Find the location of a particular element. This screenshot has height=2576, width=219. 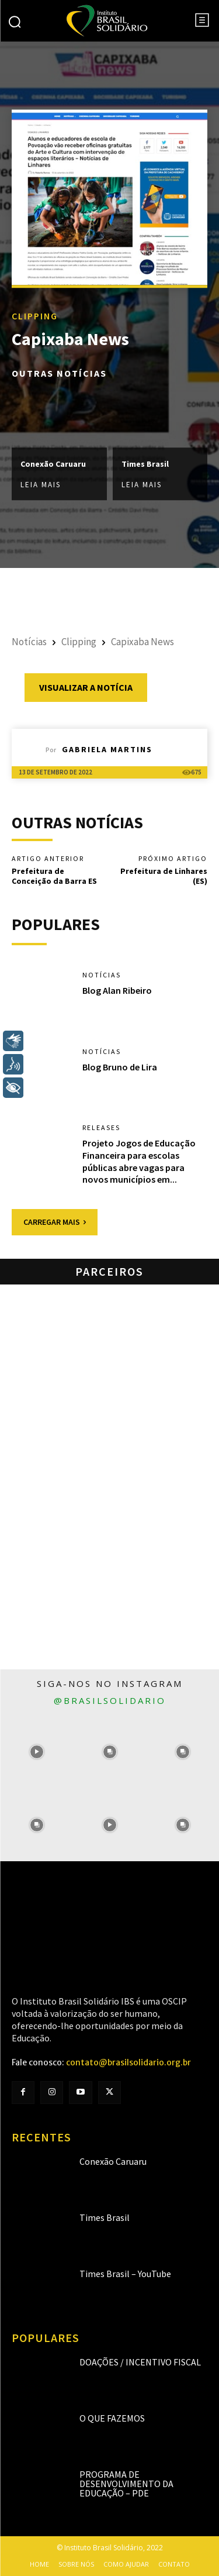

Projeto Jogos de Educação Financeira para escolas públicas abre vagas para novos municípios em... is located at coordinates (139, 1161).